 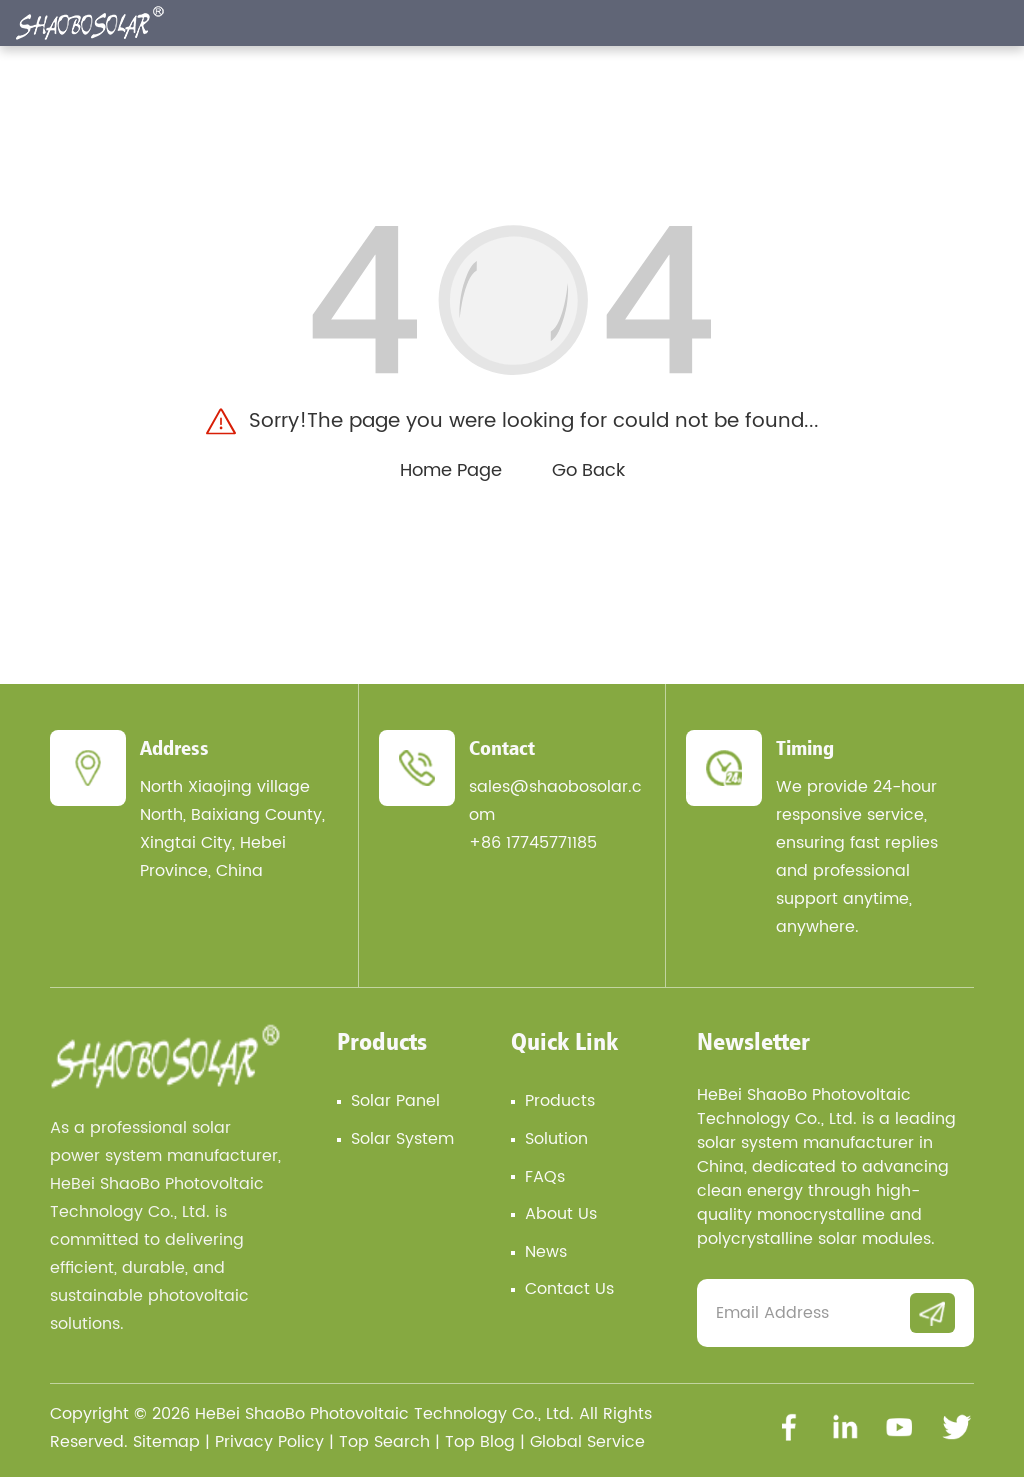 I want to click on Solution, so click(x=556, y=1139).